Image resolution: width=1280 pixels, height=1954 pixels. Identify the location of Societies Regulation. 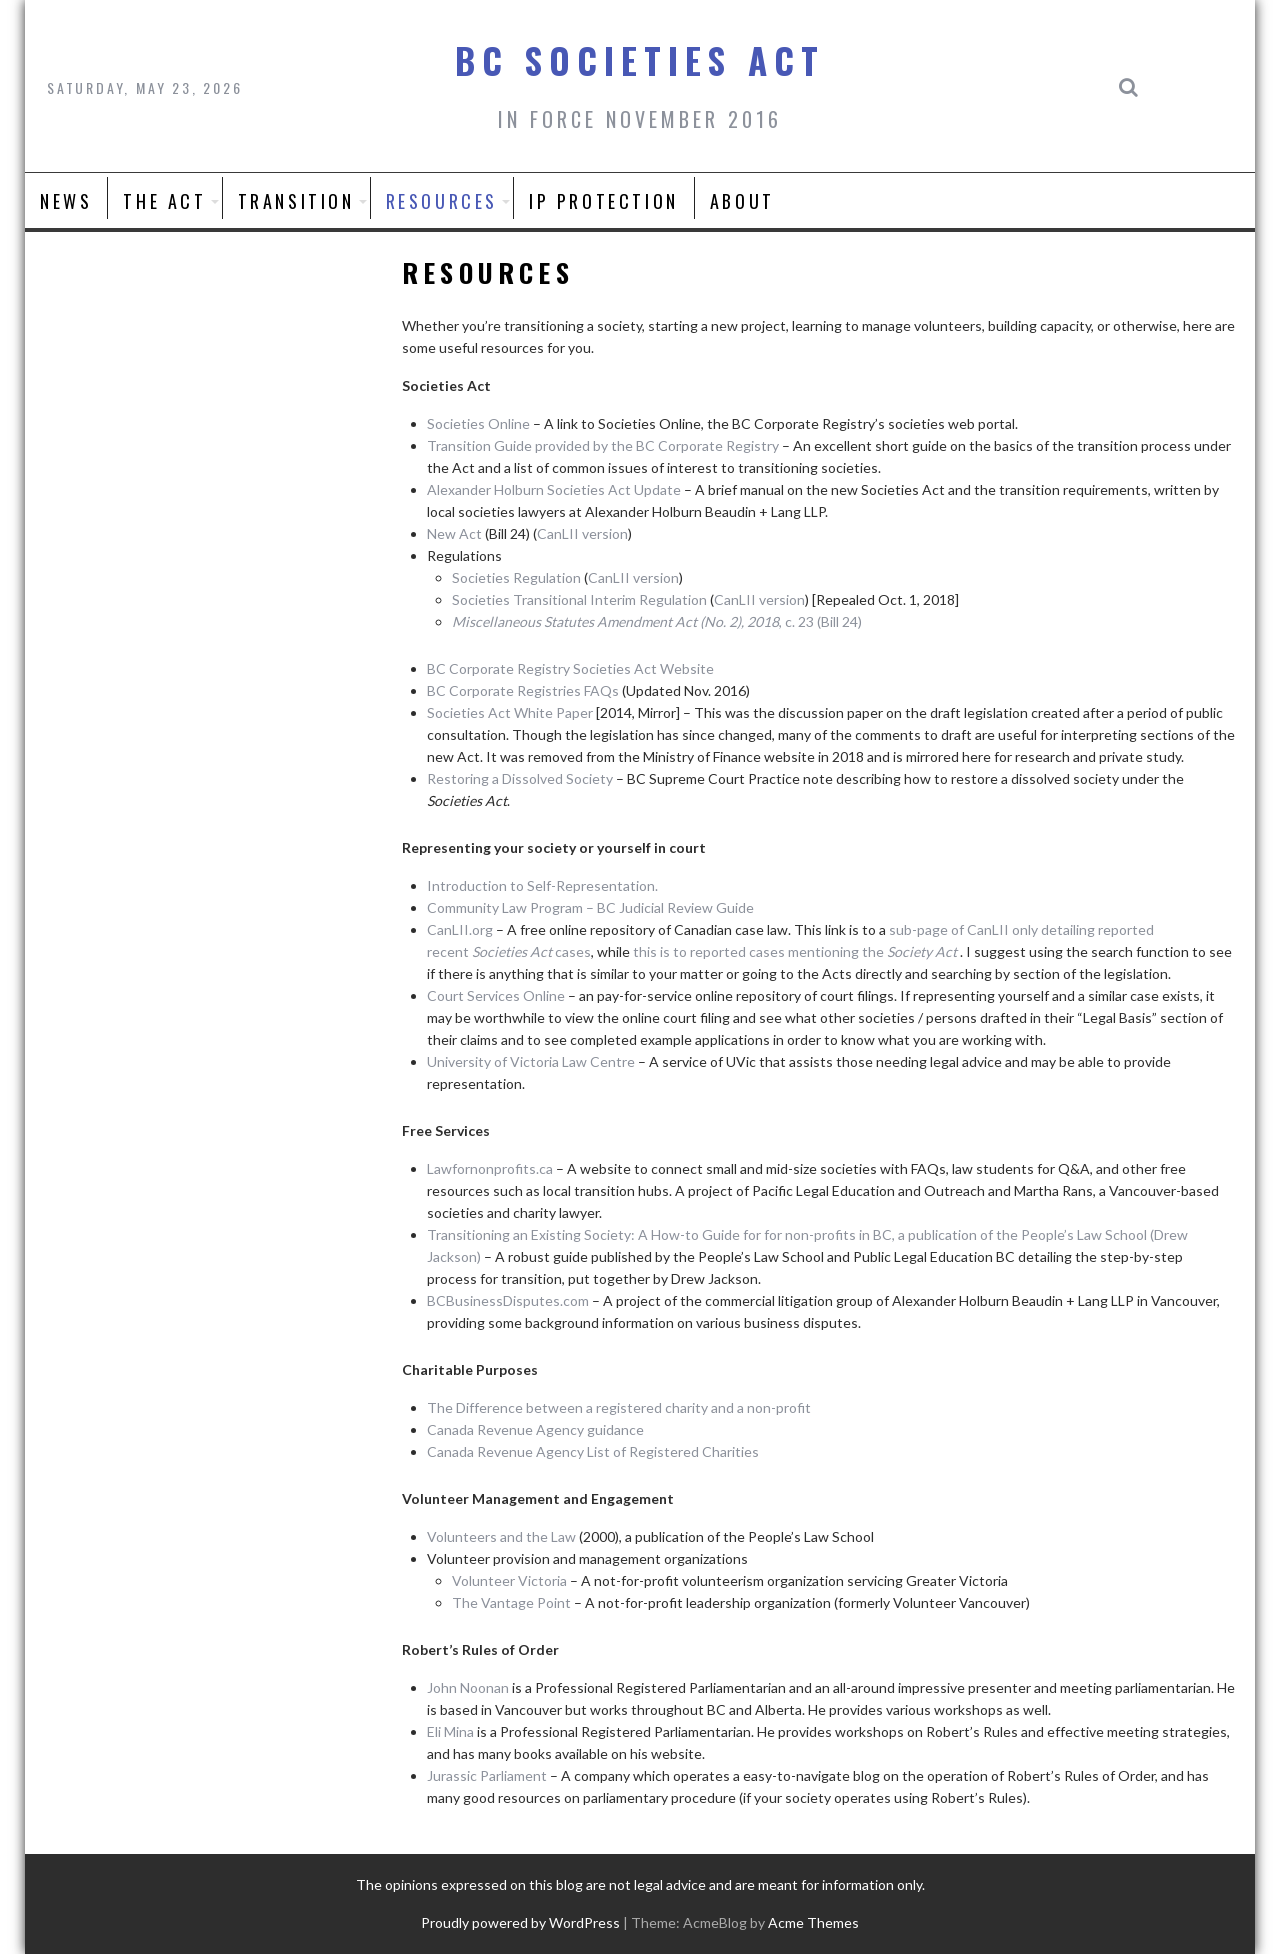
(516, 577).